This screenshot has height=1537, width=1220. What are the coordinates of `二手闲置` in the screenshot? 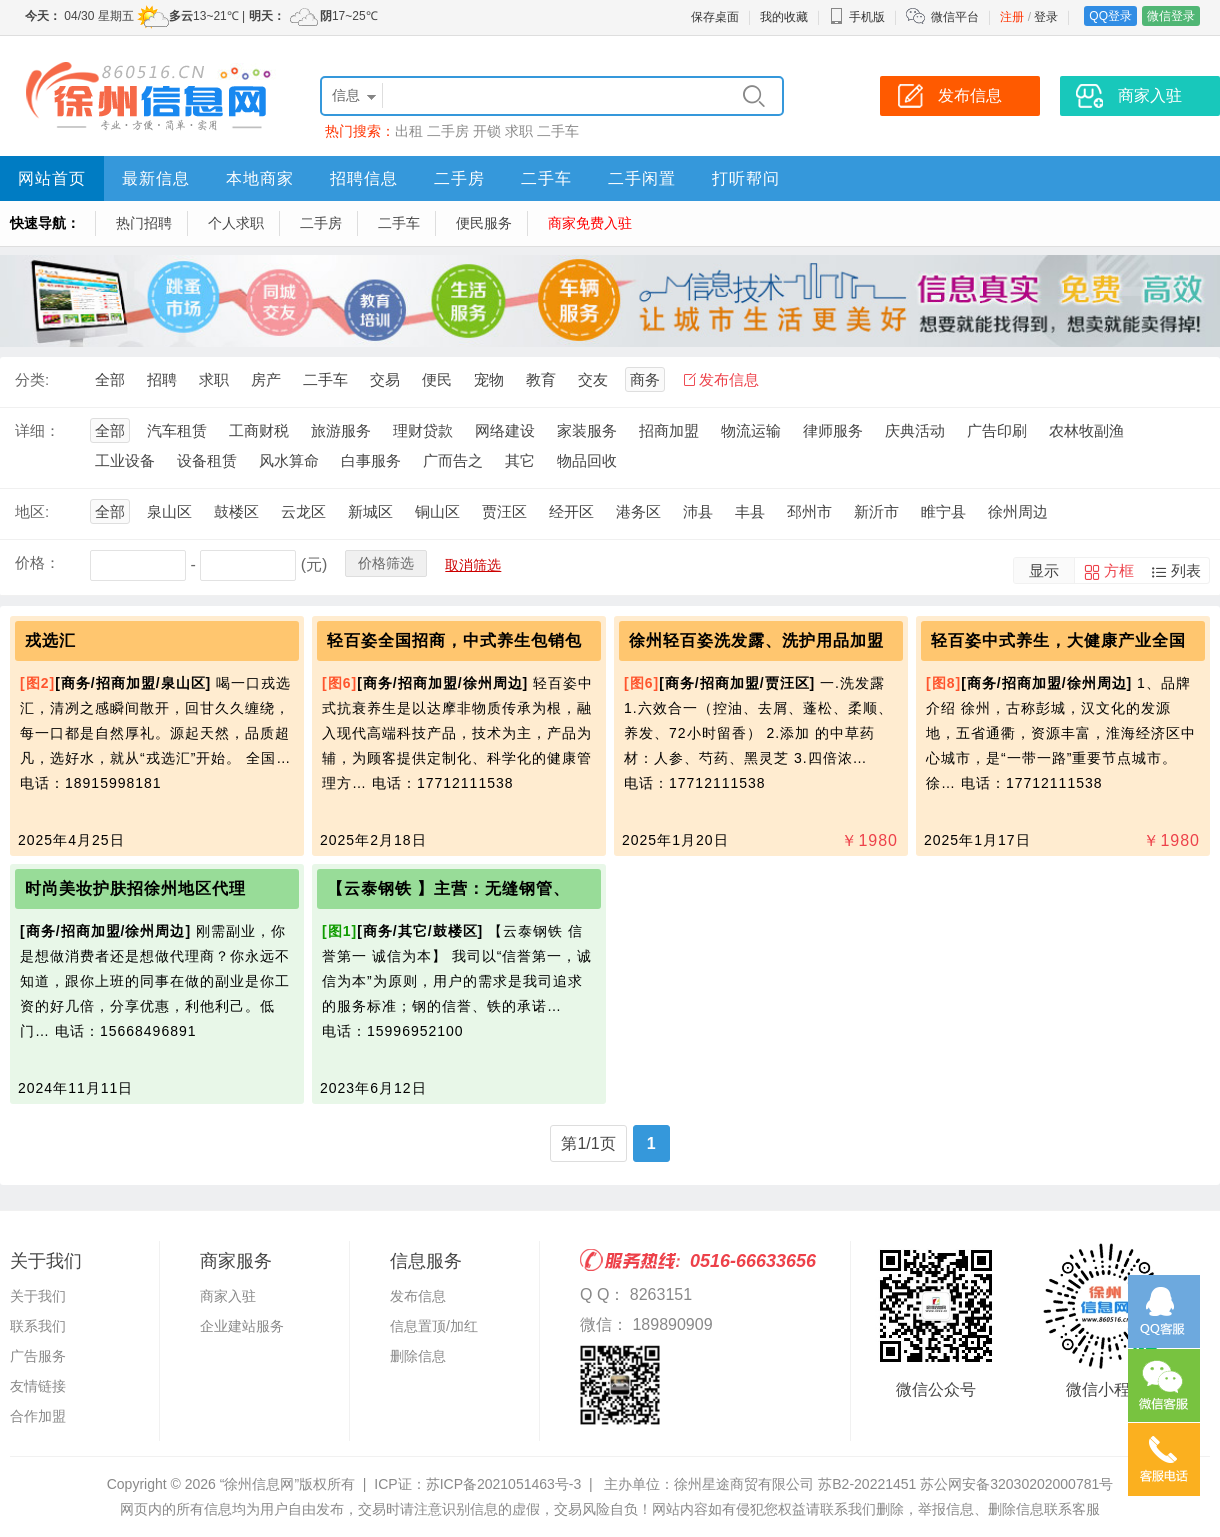 It's located at (642, 178).